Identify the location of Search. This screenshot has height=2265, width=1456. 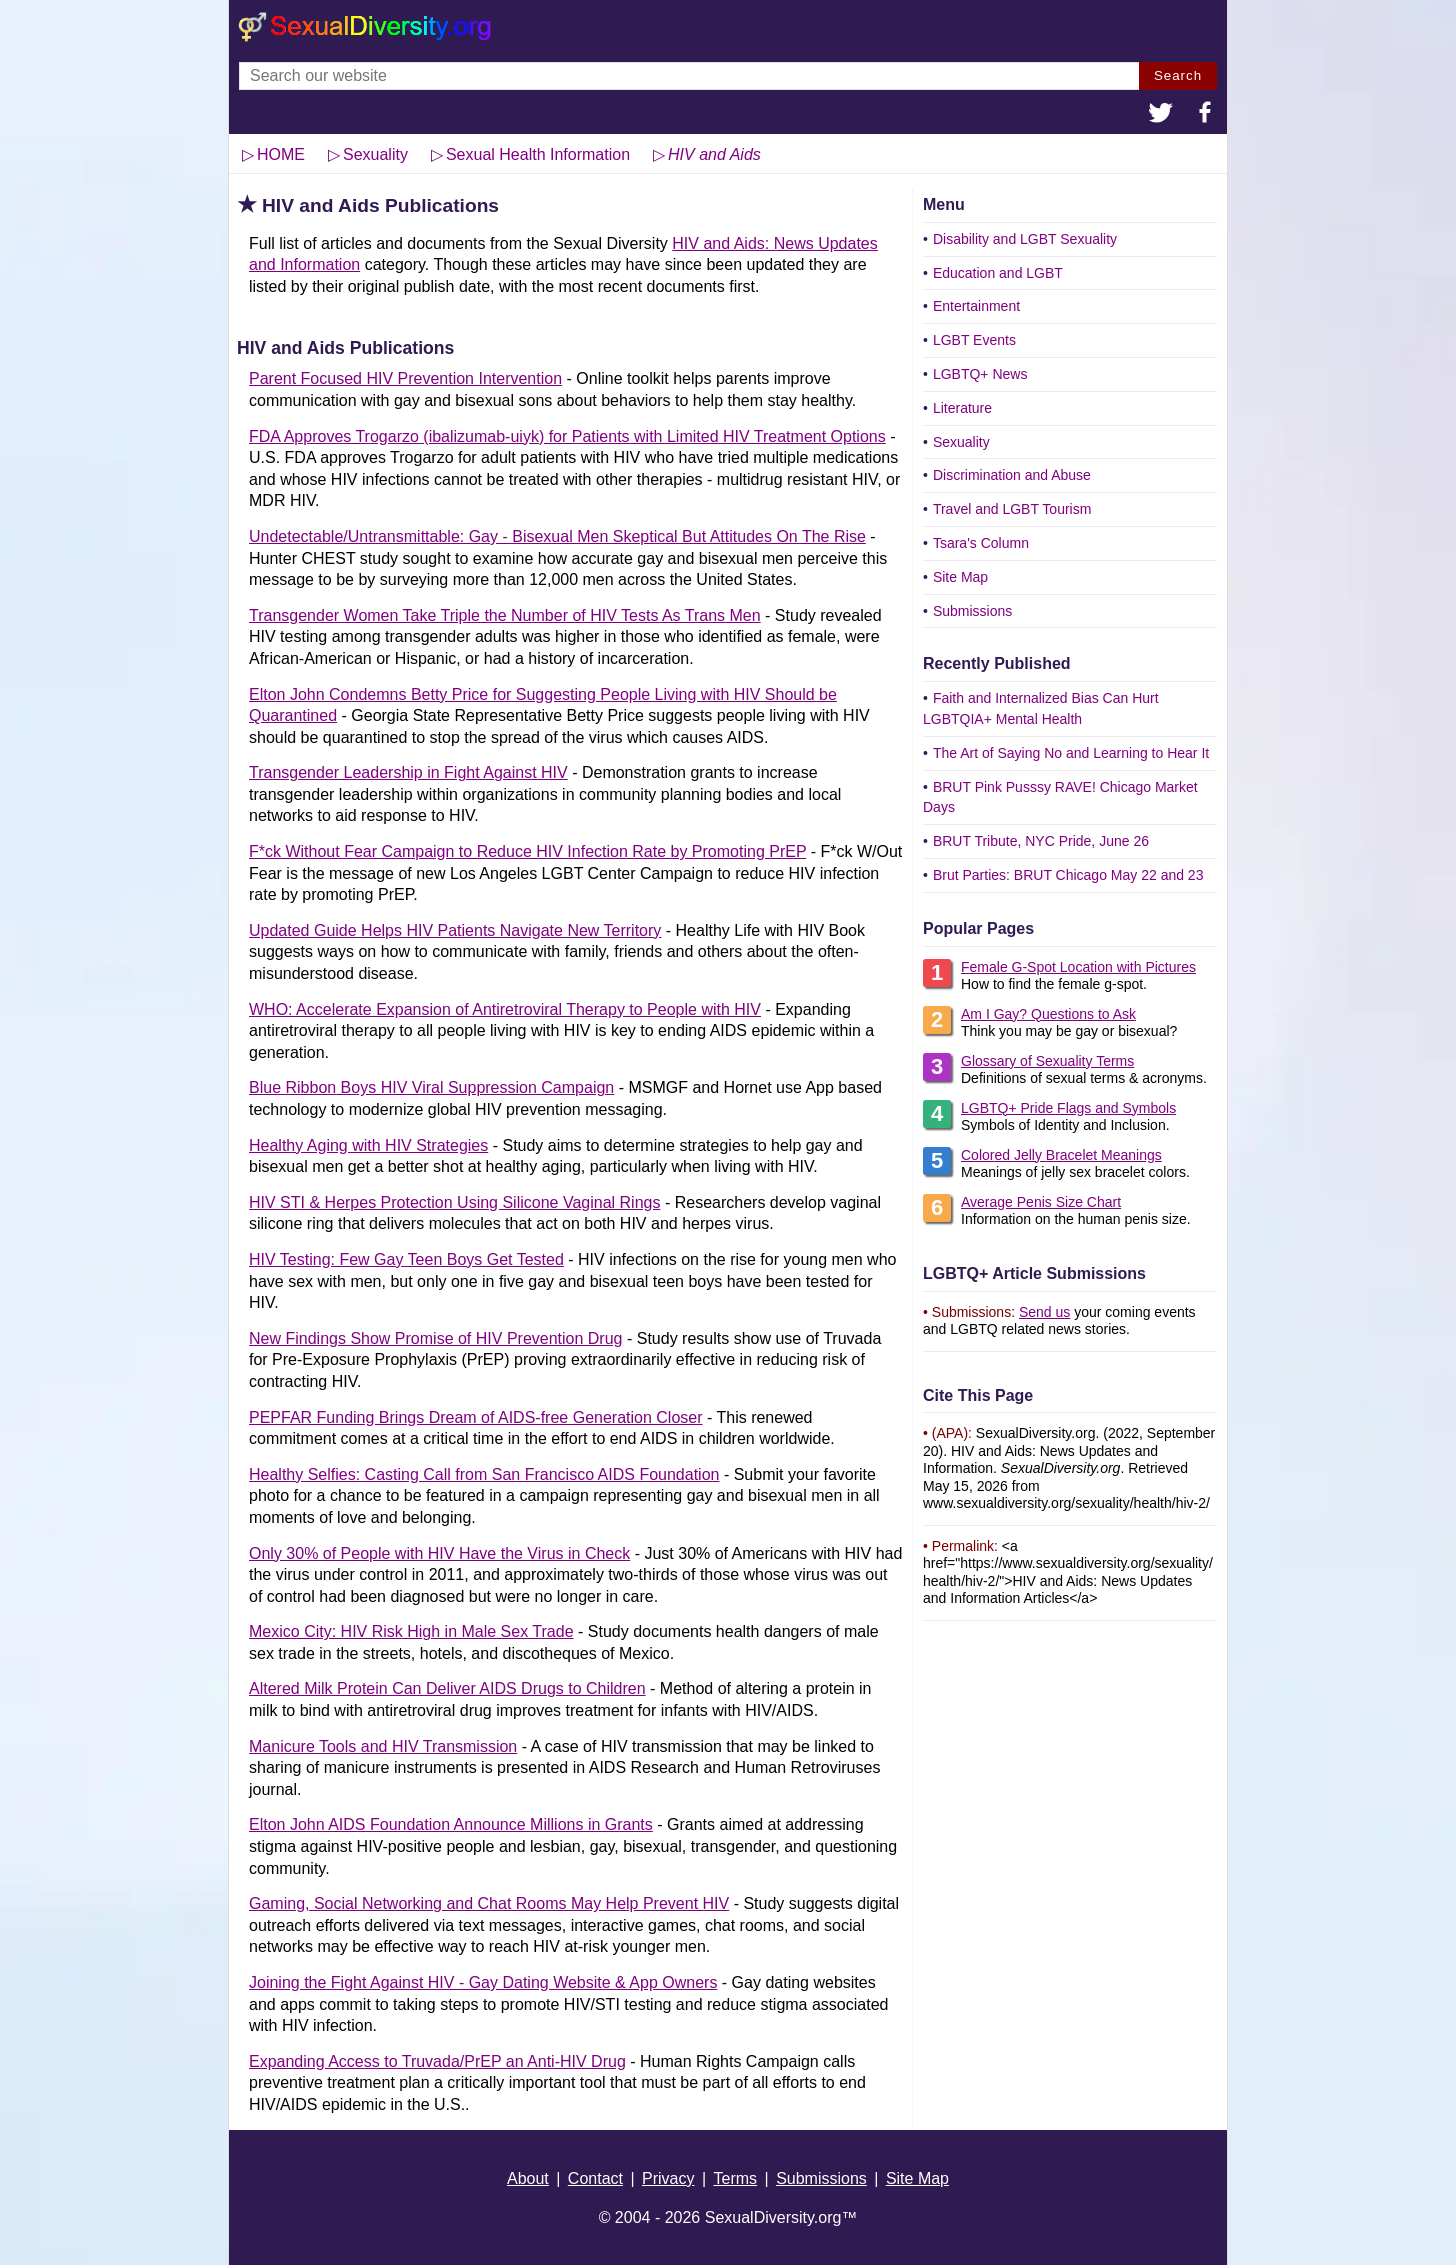
(1178, 75).